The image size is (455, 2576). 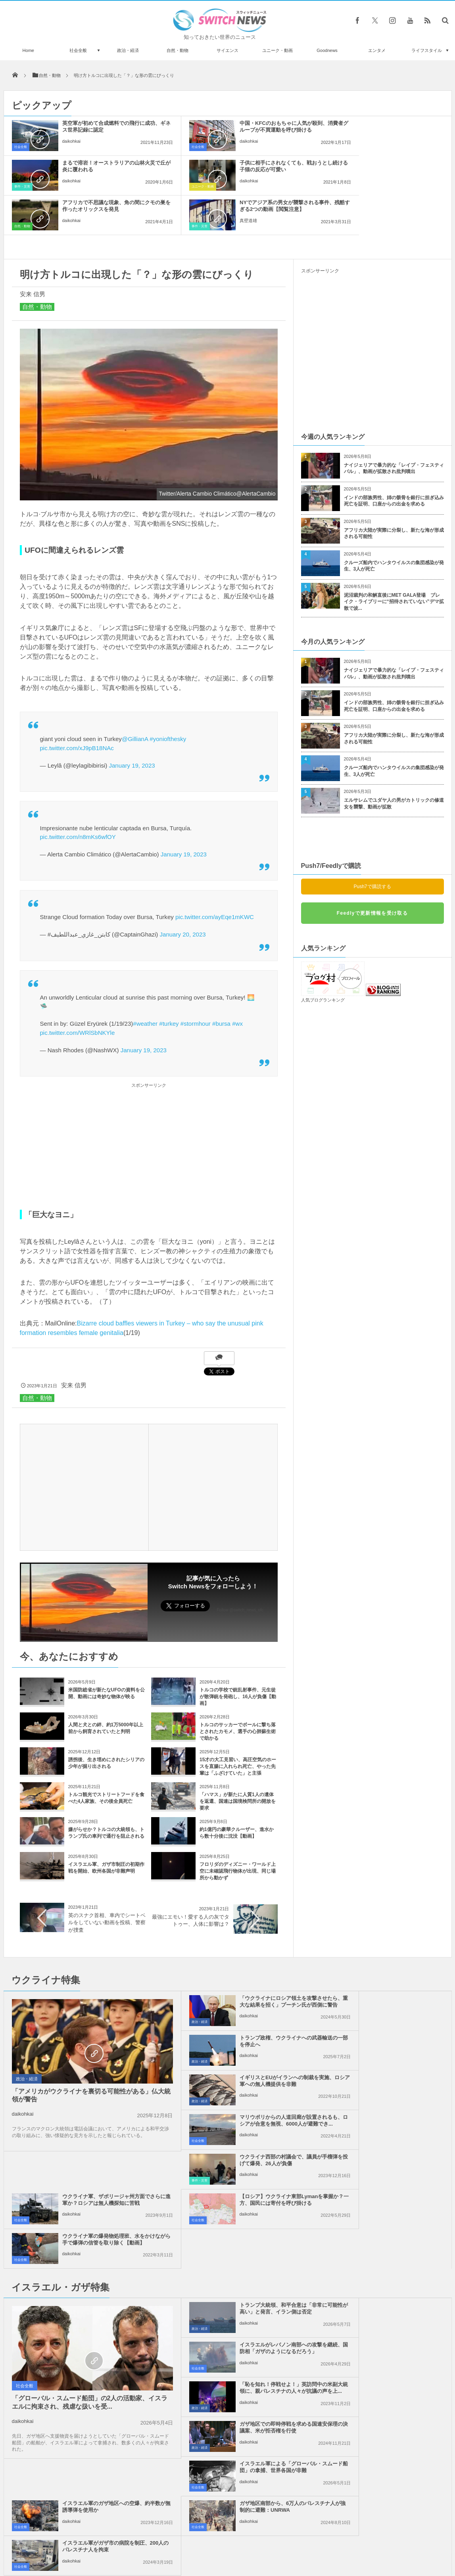 What do you see at coordinates (77, 993) in the screenshot?
I see `pic.twitter.com/WRlSbNKYle` at bounding box center [77, 993].